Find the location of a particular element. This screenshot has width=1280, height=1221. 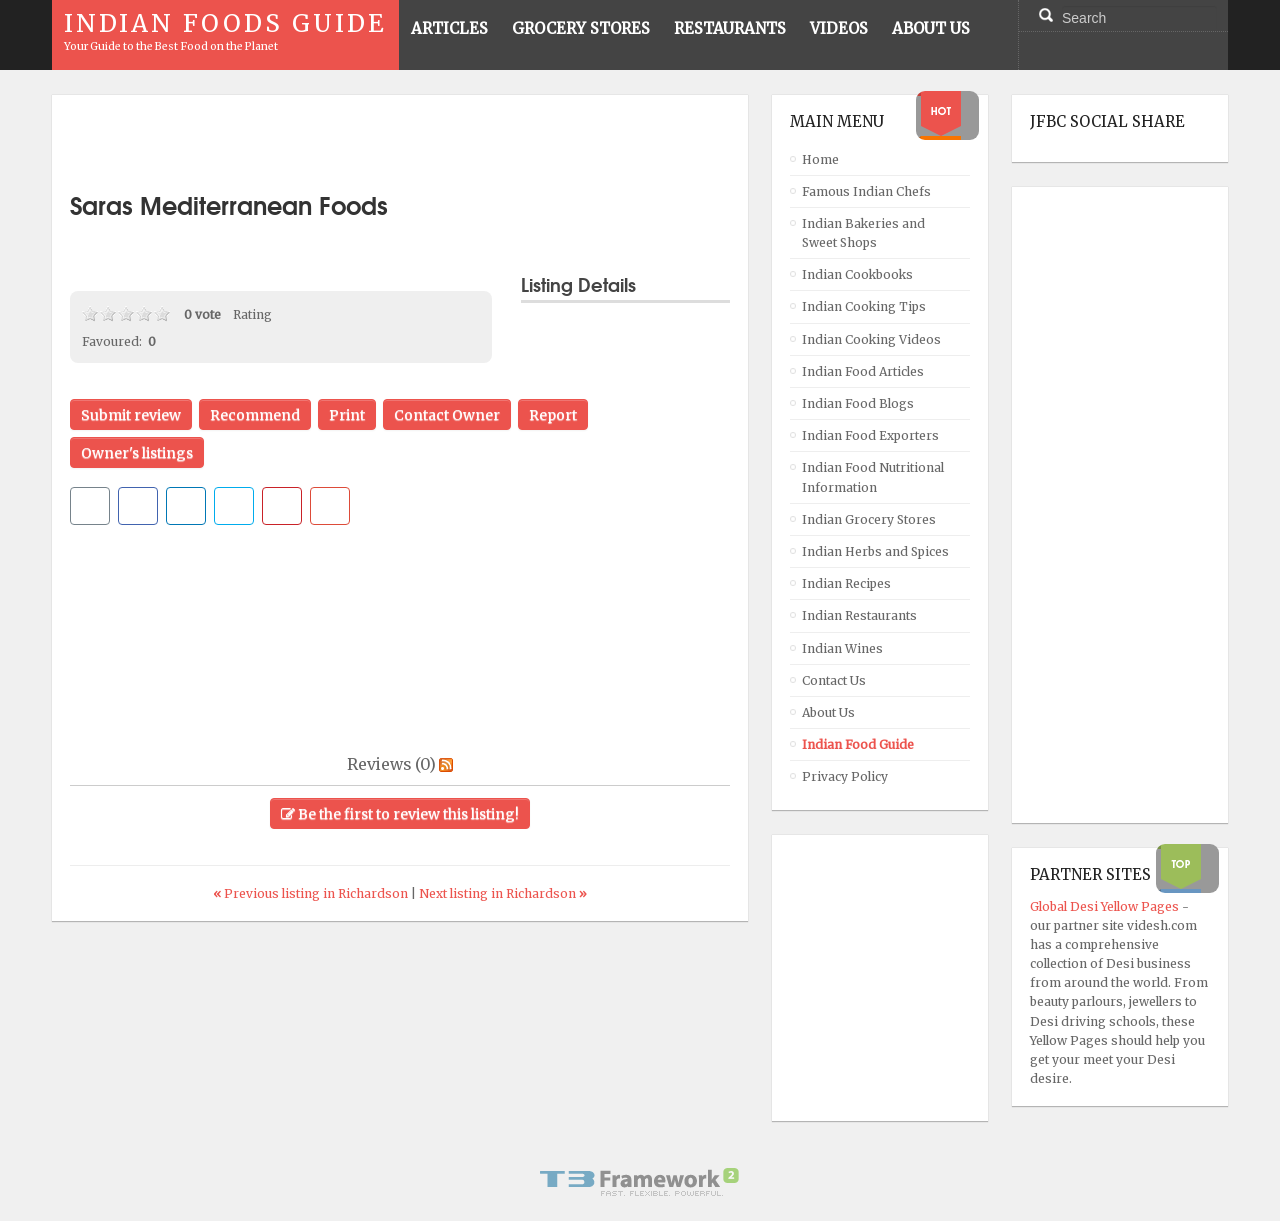

About Us is located at coordinates (828, 712).